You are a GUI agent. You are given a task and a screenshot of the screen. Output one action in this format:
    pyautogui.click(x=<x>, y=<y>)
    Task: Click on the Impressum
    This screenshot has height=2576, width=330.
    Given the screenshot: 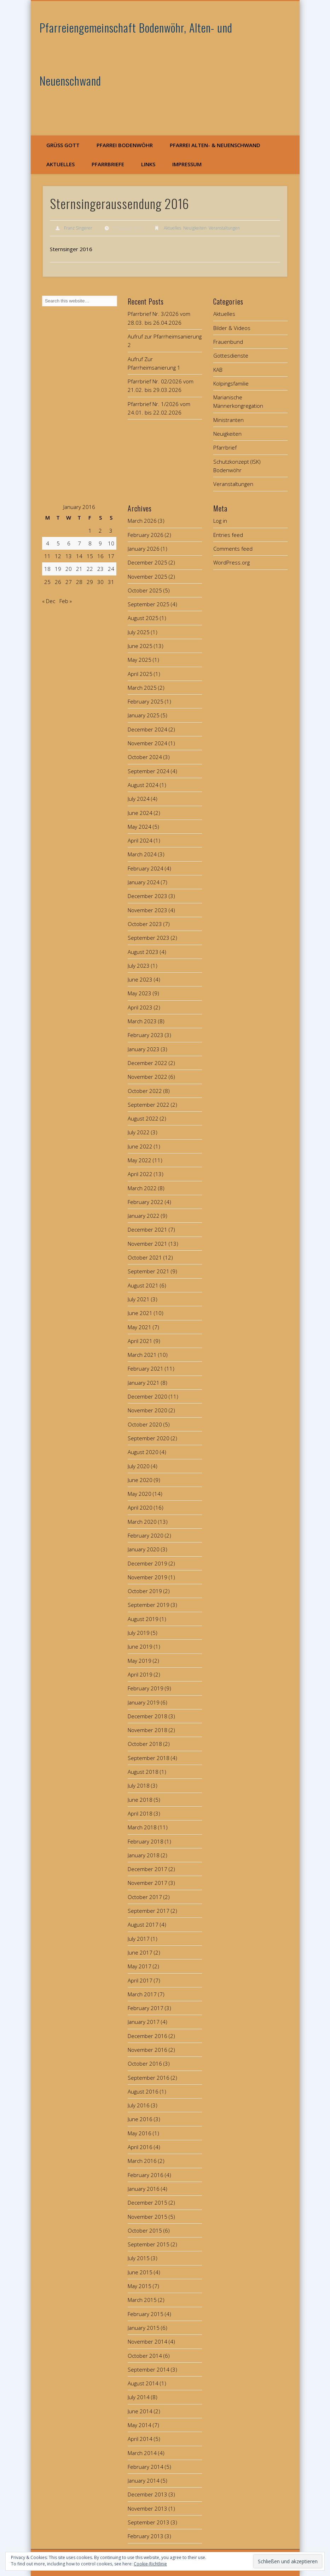 What is the action you would take?
    pyautogui.click(x=187, y=164)
    